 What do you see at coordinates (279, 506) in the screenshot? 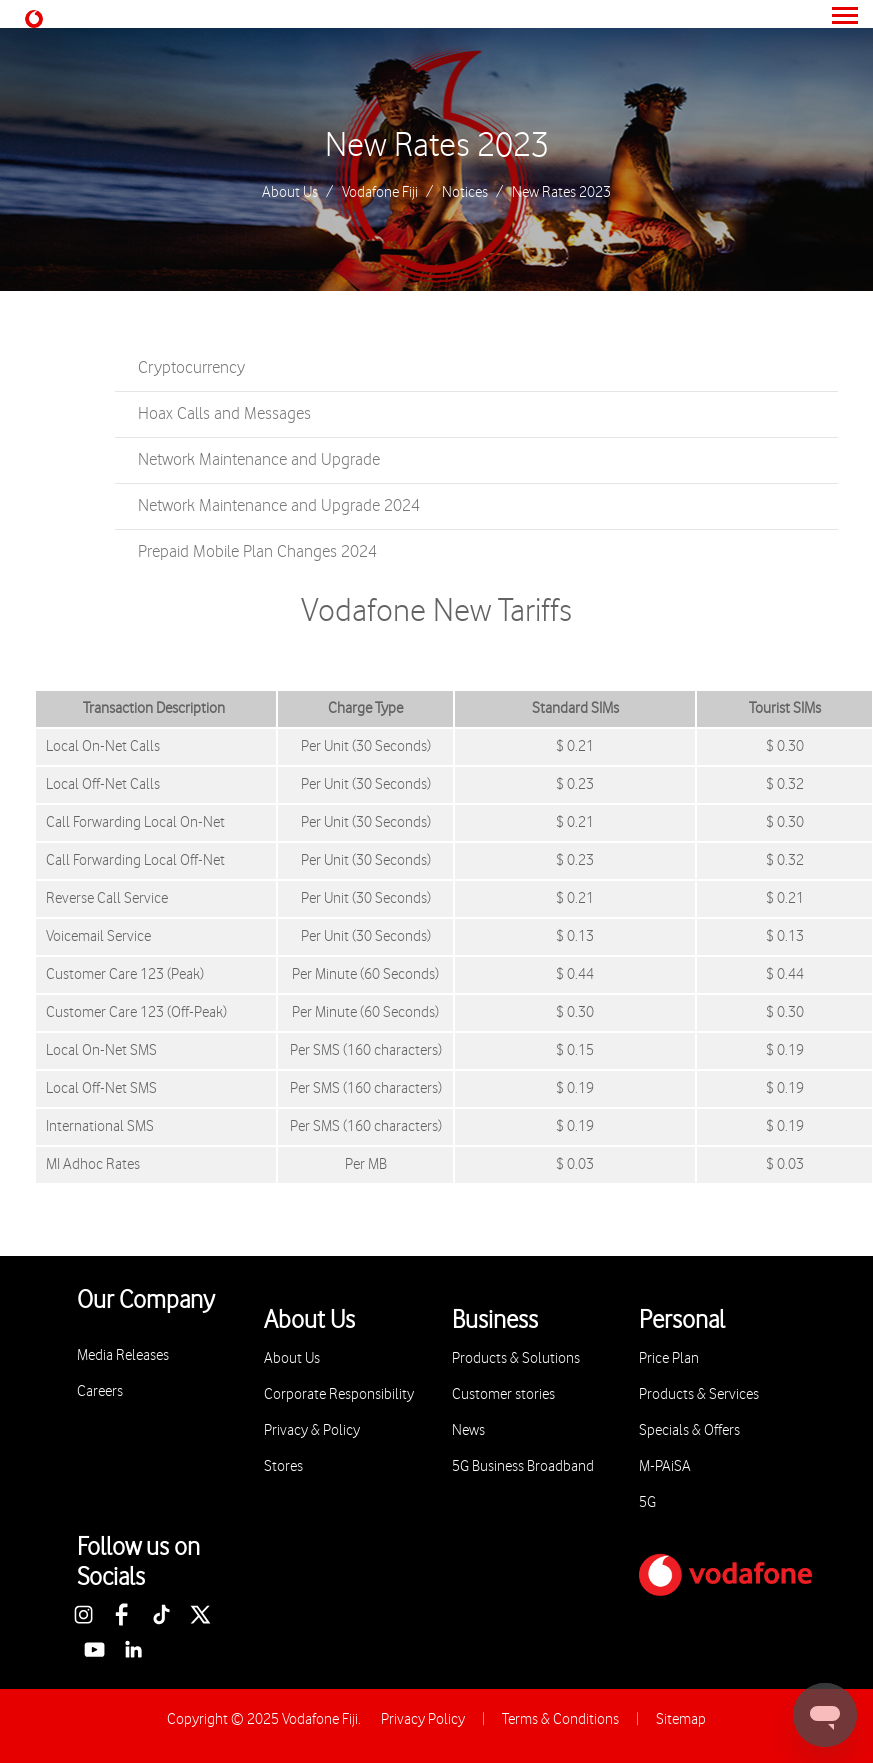
I see `Network Maintenance and Upgrade 2024` at bounding box center [279, 506].